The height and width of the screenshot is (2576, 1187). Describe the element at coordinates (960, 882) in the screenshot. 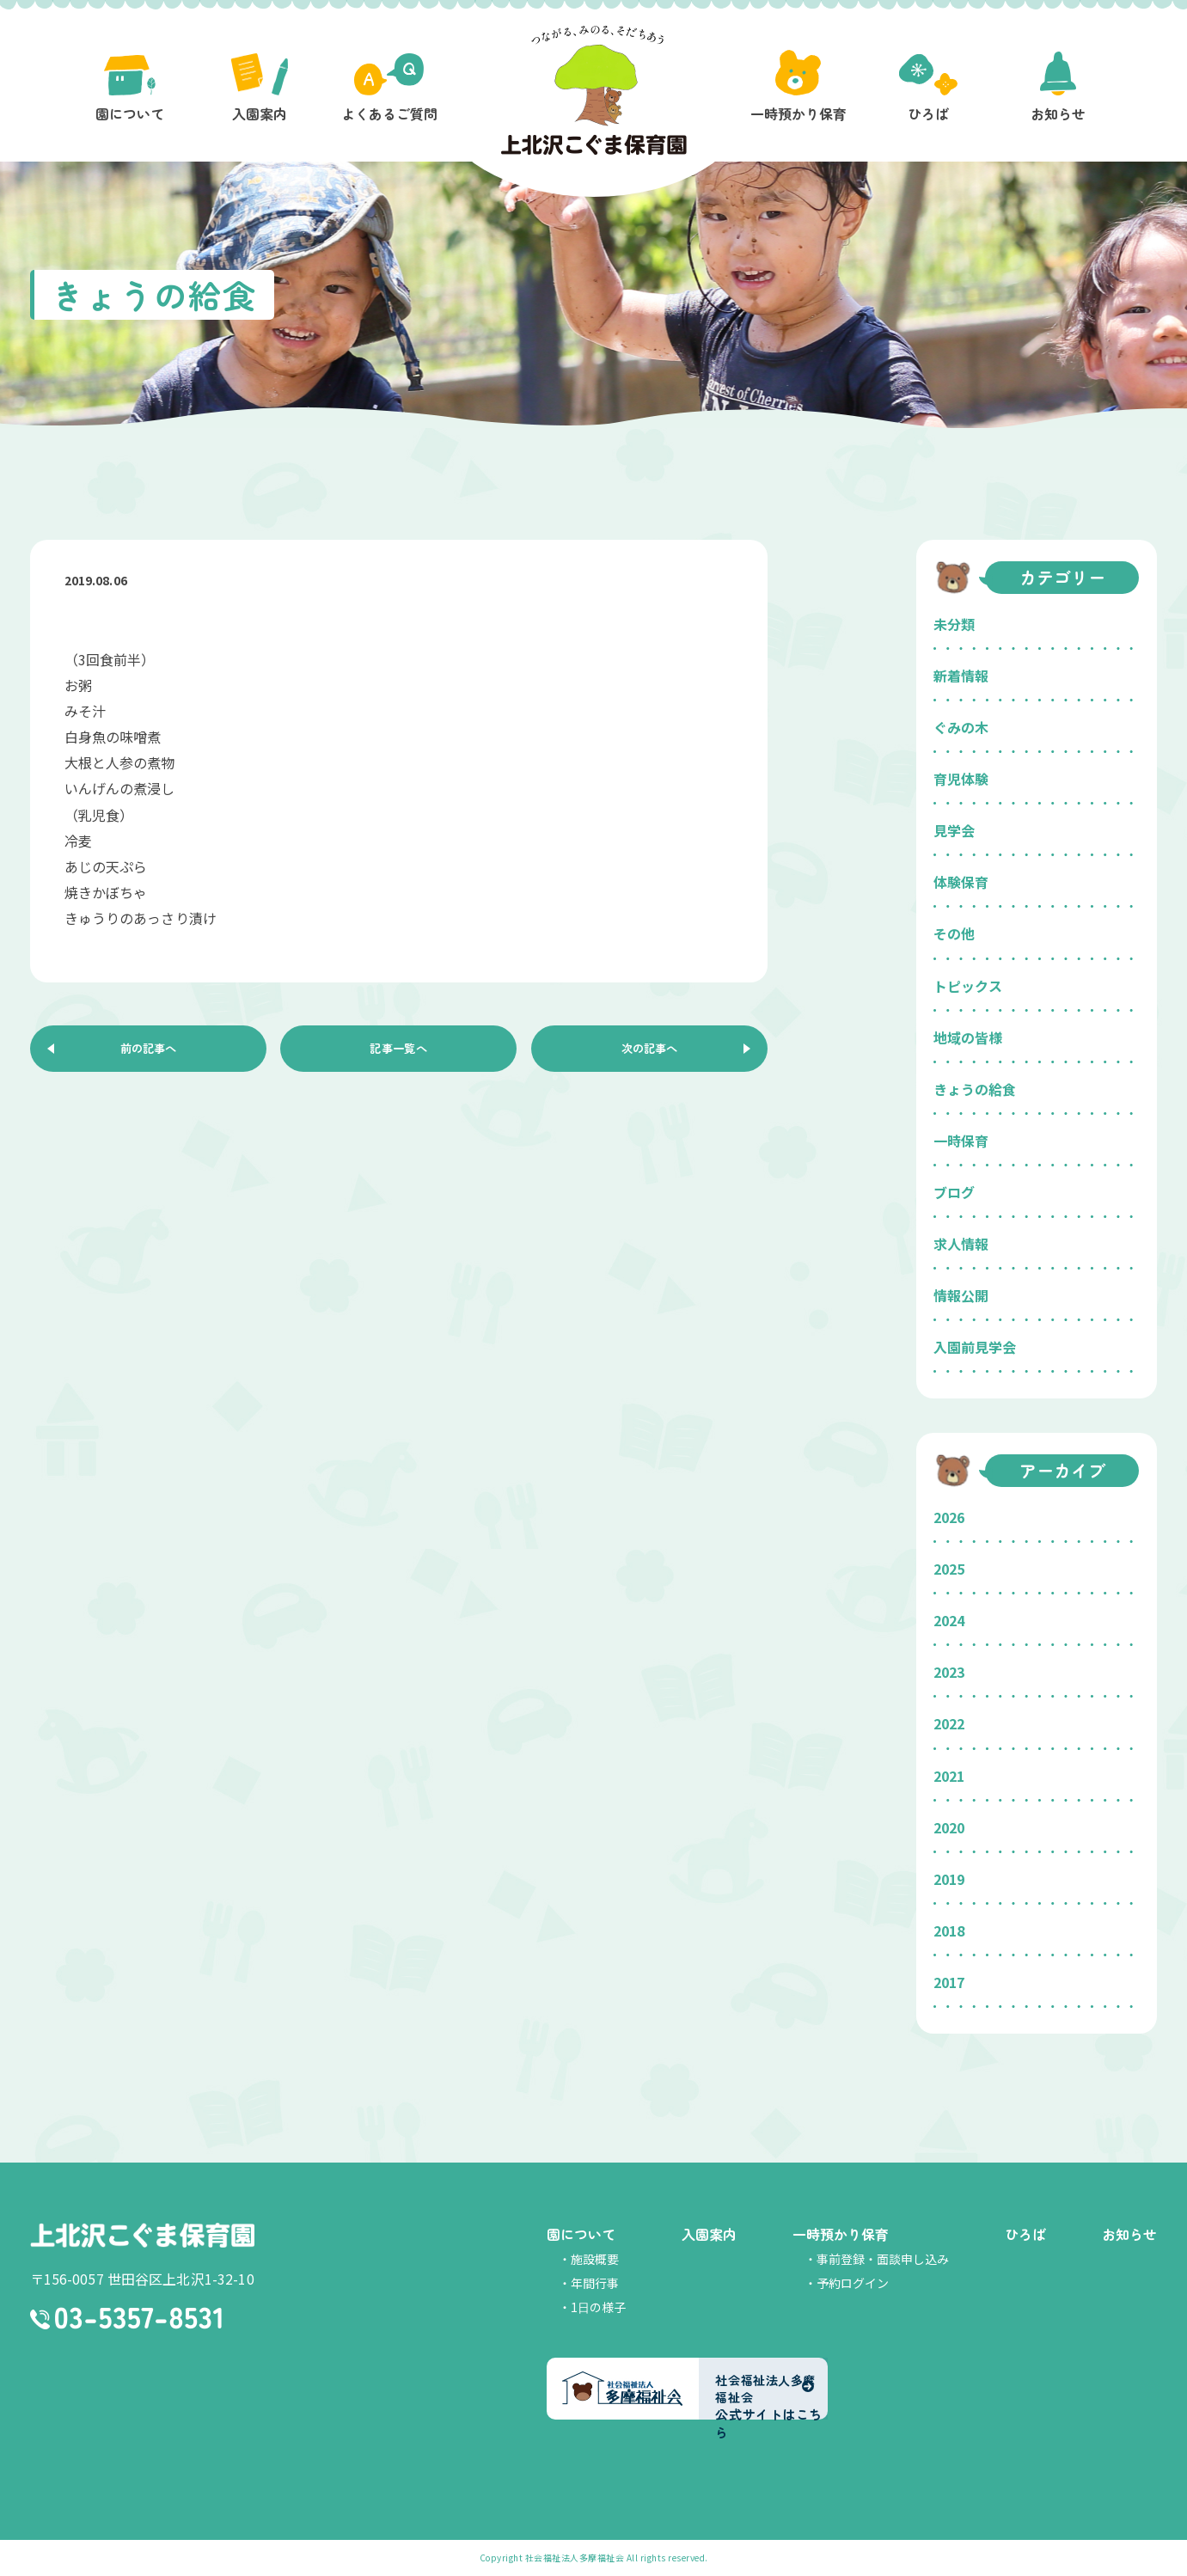

I see `体験保育` at that location.